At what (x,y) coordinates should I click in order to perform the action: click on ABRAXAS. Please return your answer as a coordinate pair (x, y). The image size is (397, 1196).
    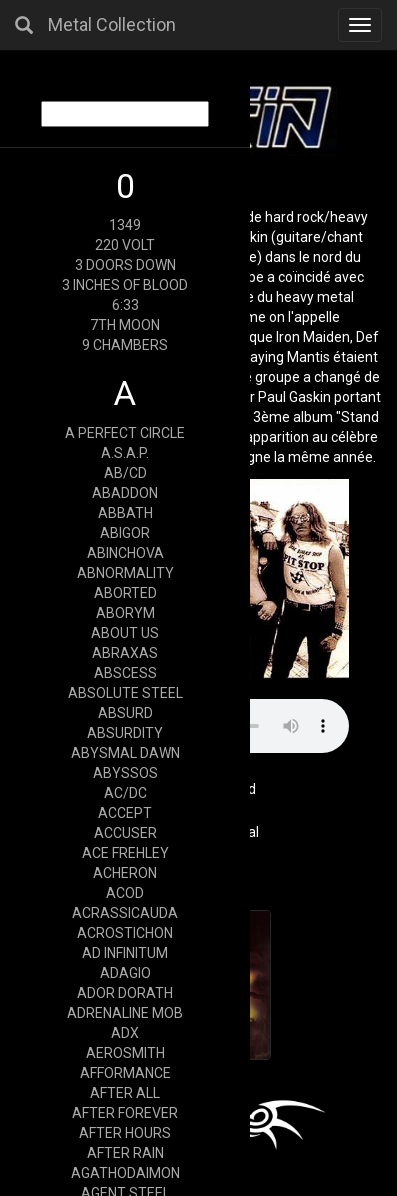
    Looking at the image, I should click on (125, 653).